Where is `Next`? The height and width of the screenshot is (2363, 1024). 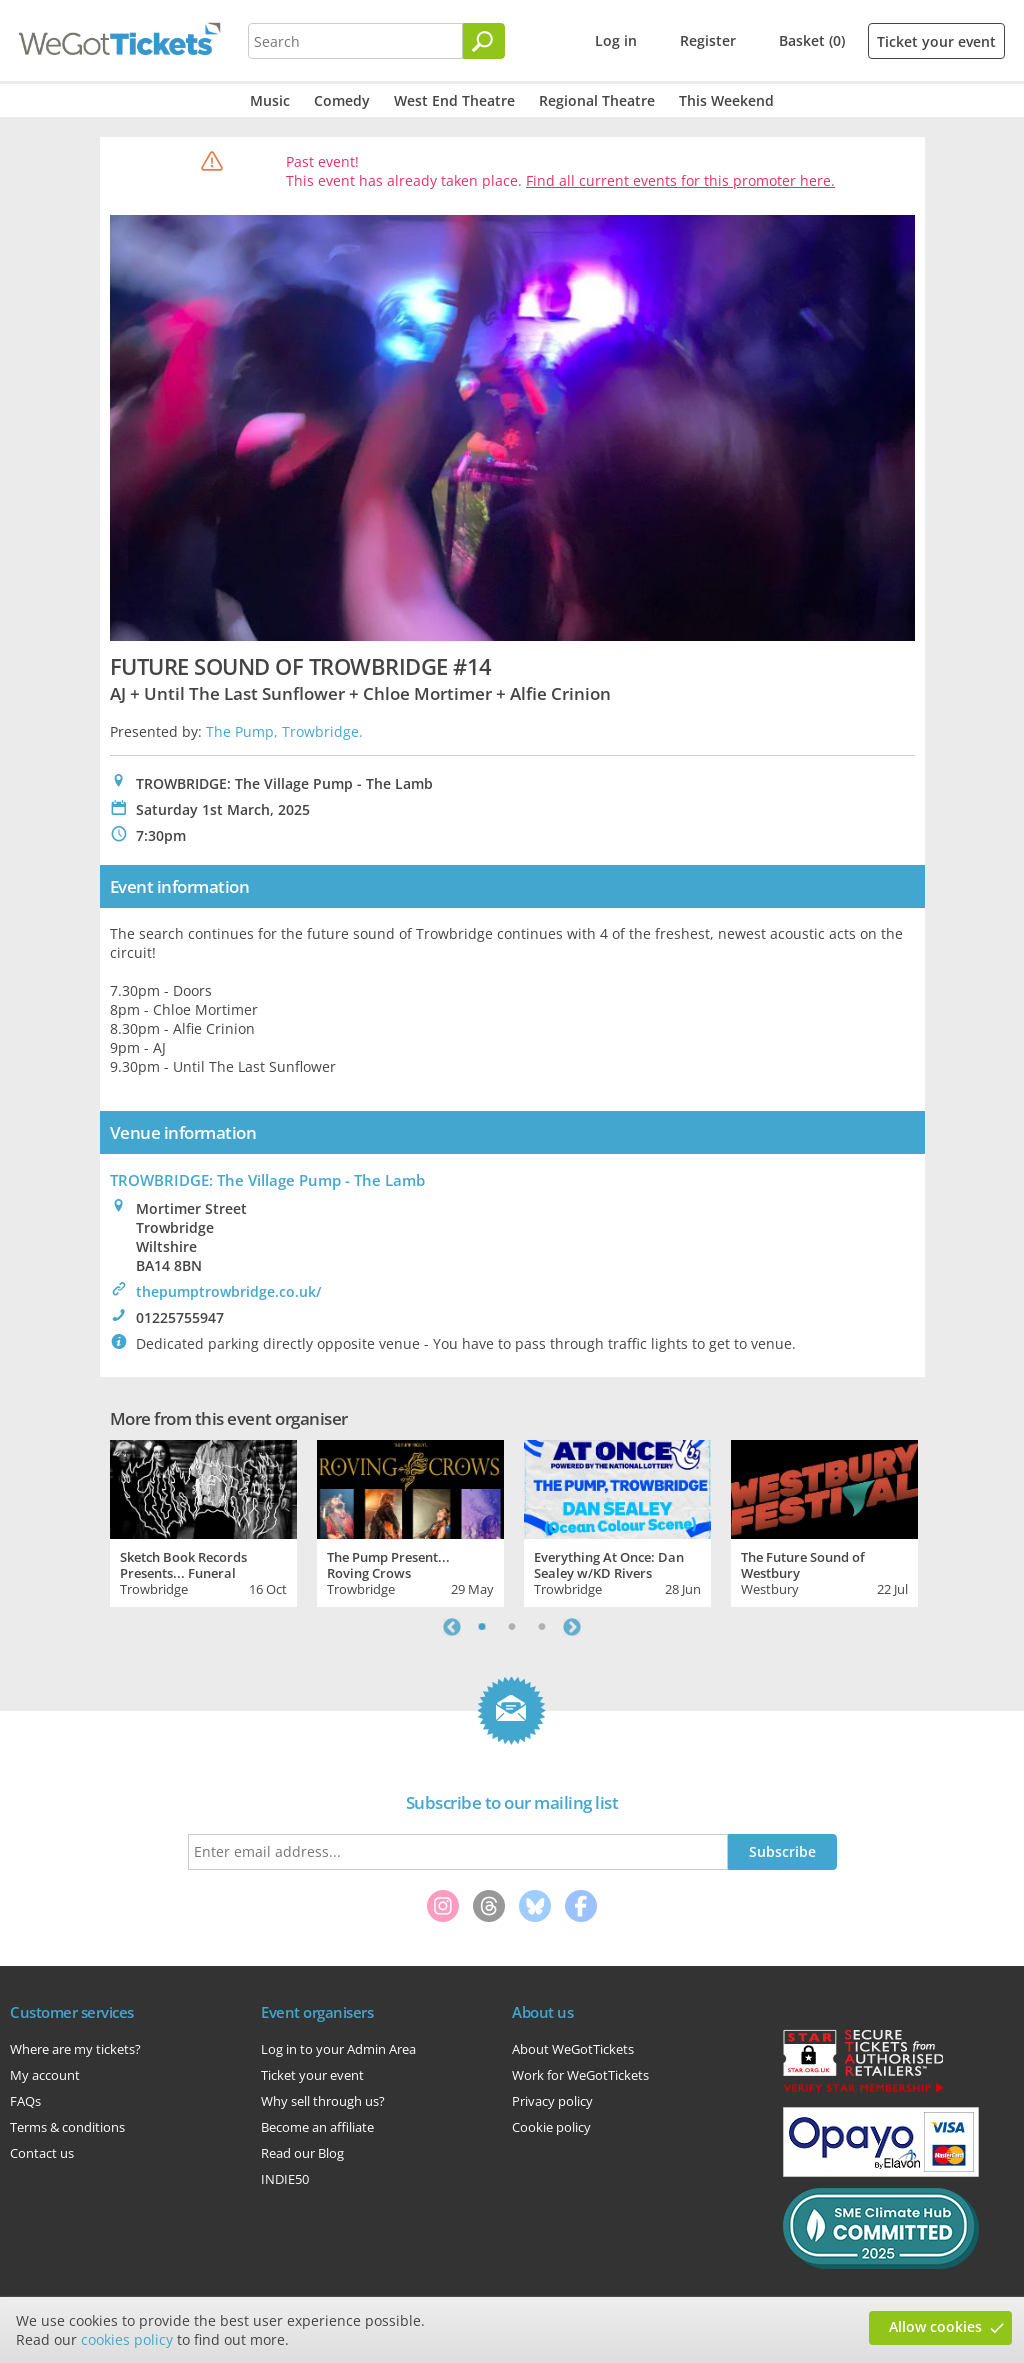
Next is located at coordinates (572, 1627).